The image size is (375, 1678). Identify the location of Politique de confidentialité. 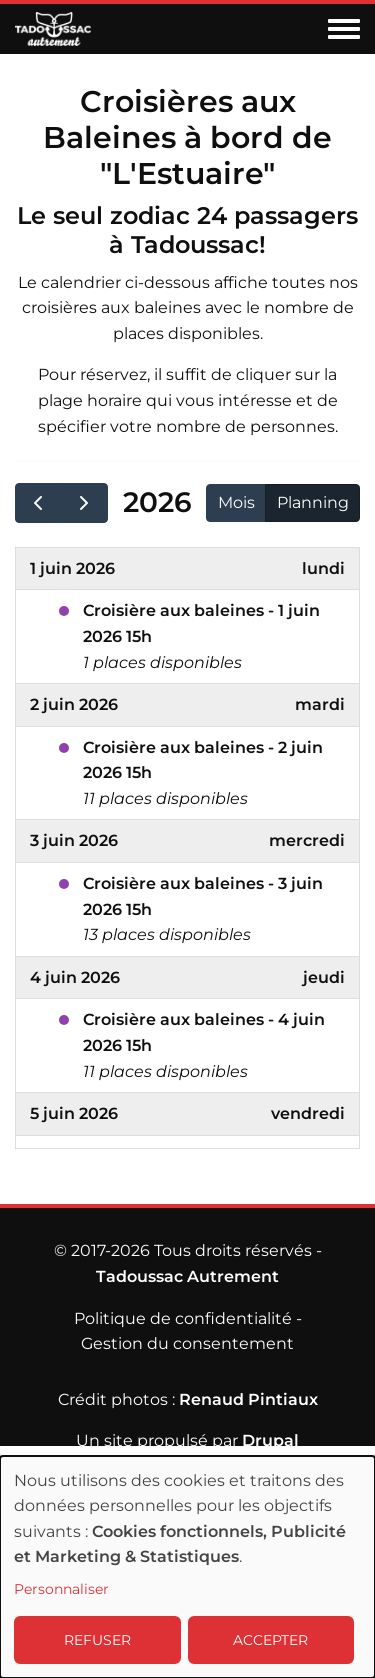
(183, 1318).